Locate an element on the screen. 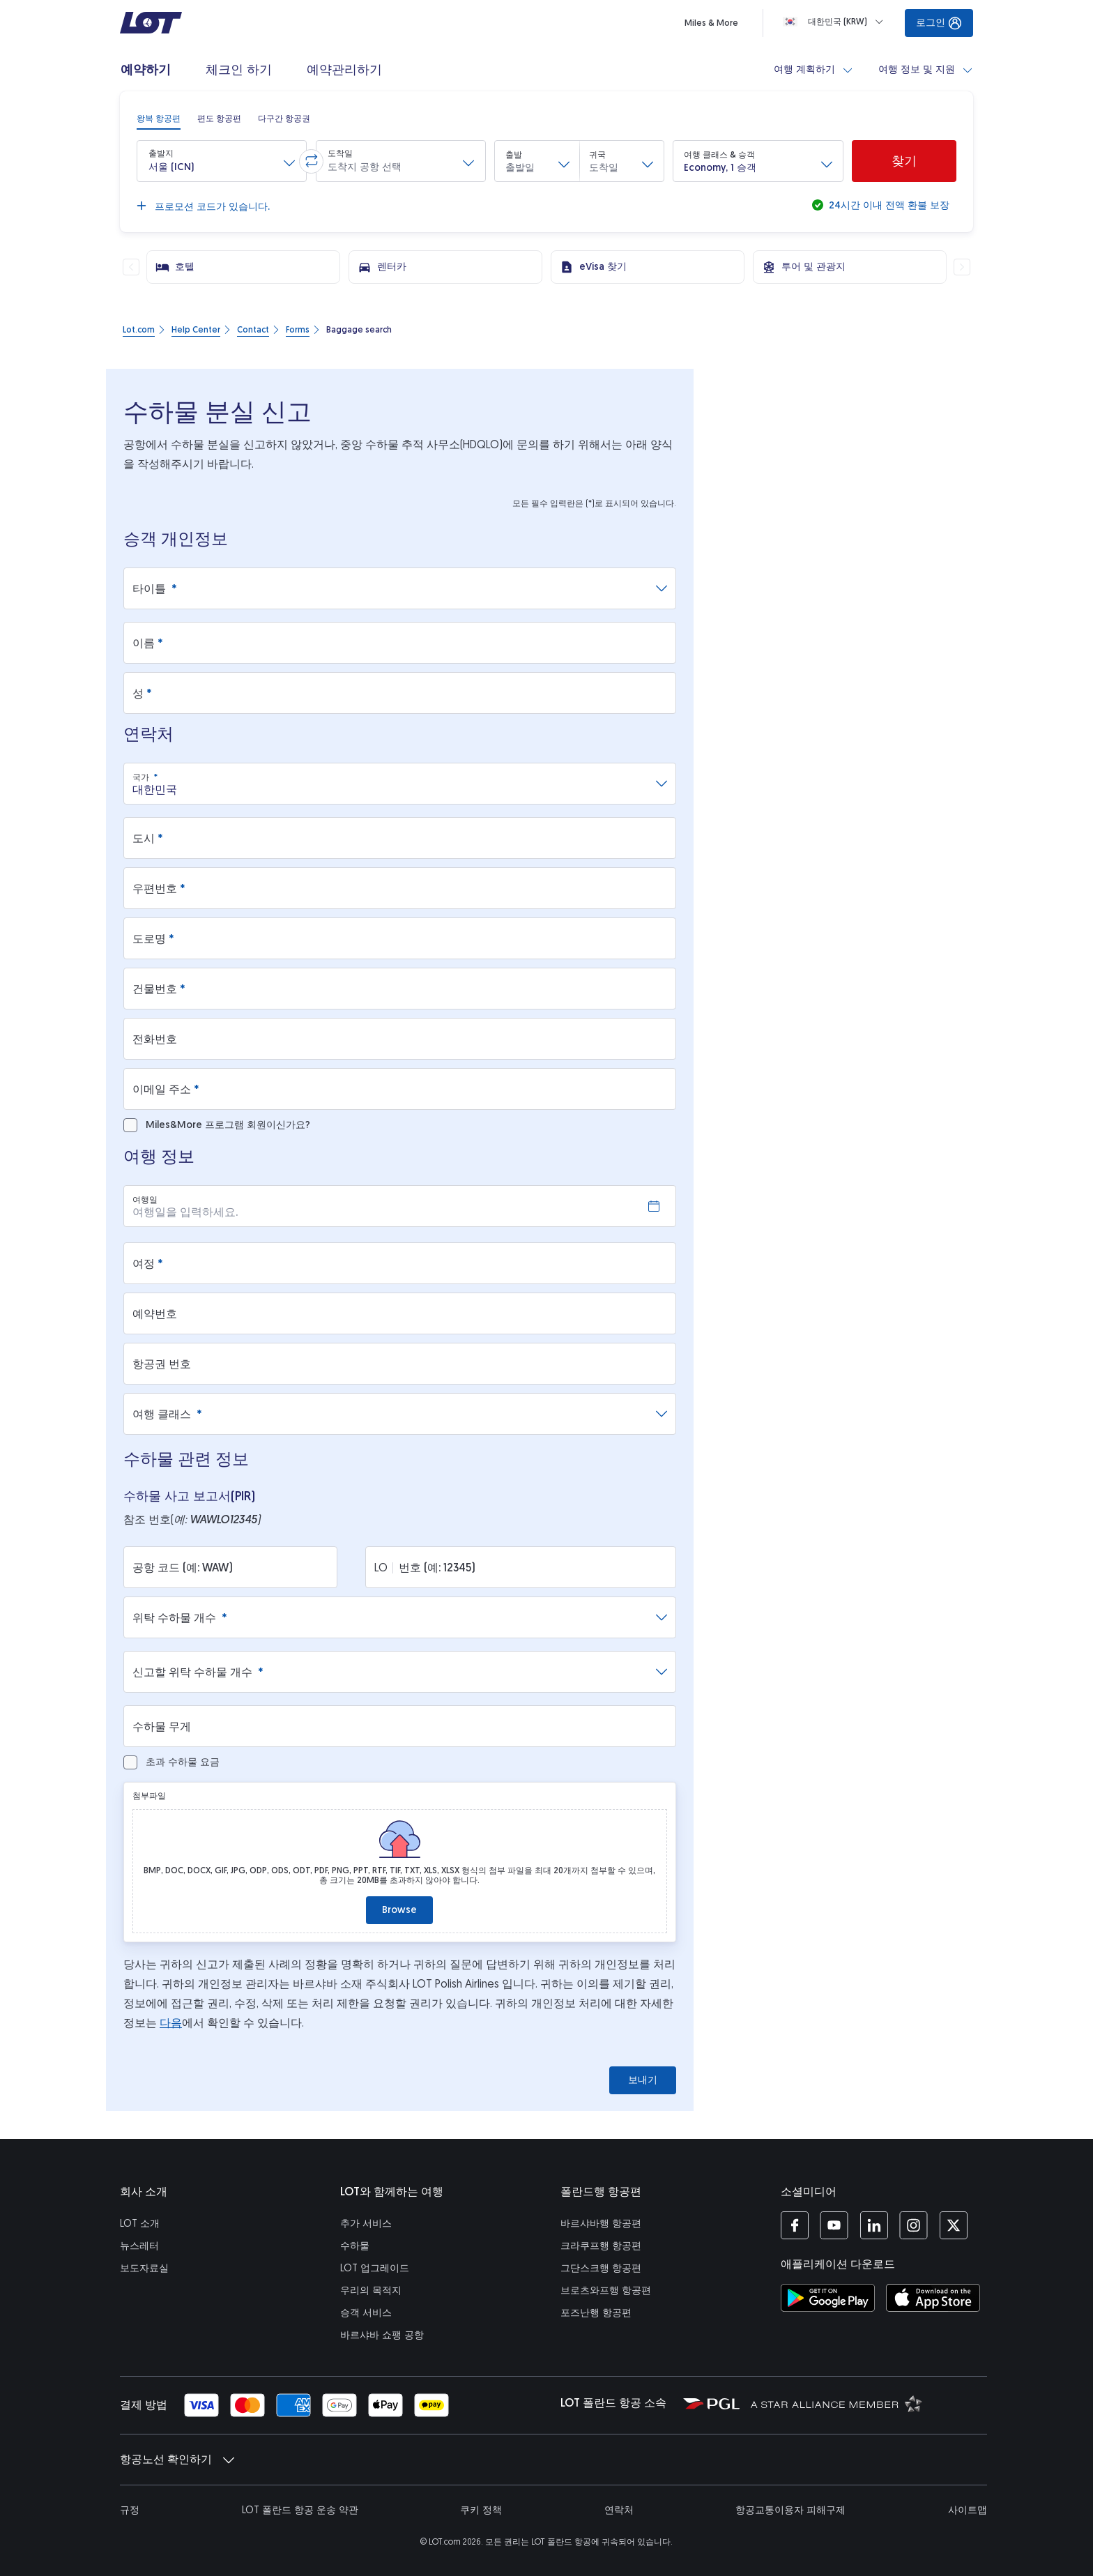  LOT 폴란드 항공 운송 약관 is located at coordinates (300, 2510).